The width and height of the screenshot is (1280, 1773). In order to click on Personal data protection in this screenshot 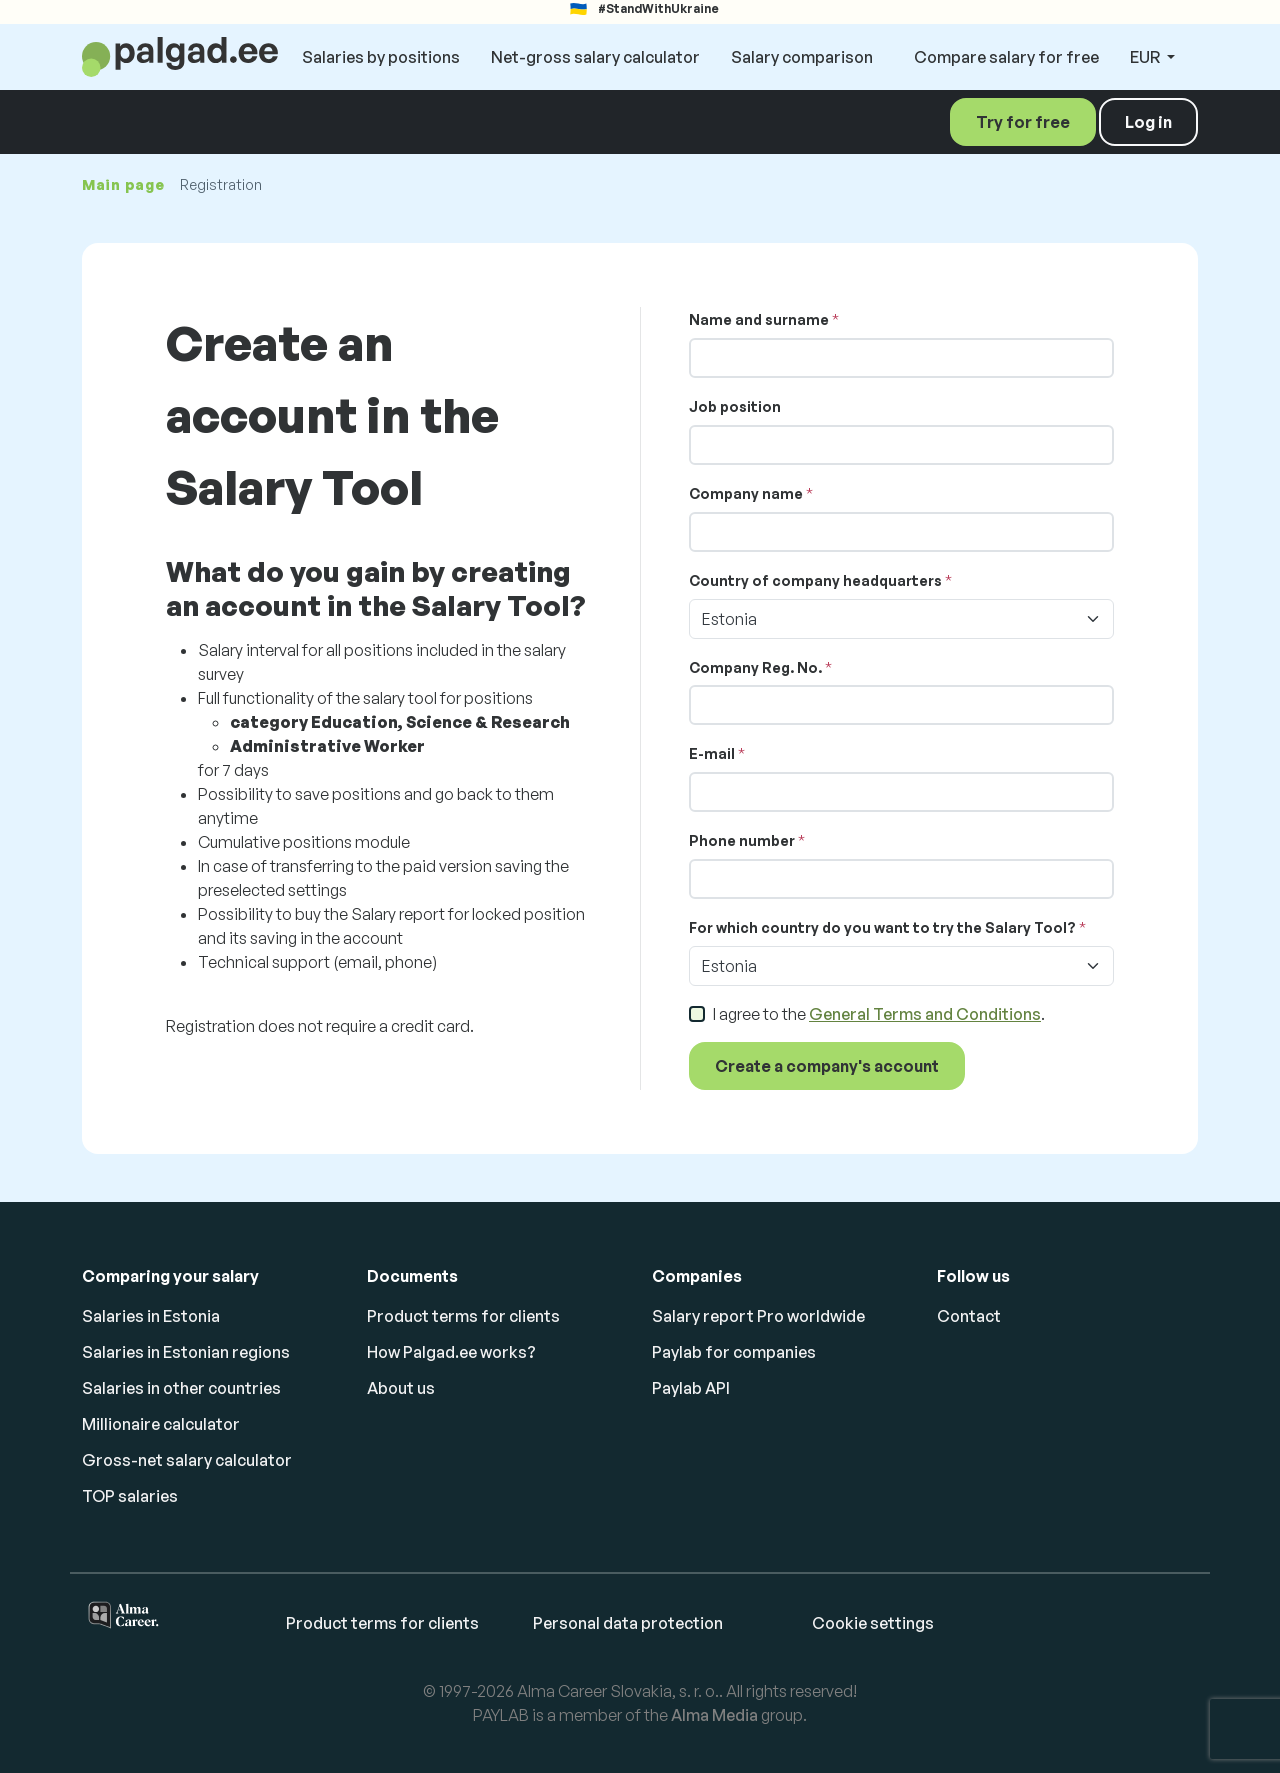, I will do `click(628, 1623)`.